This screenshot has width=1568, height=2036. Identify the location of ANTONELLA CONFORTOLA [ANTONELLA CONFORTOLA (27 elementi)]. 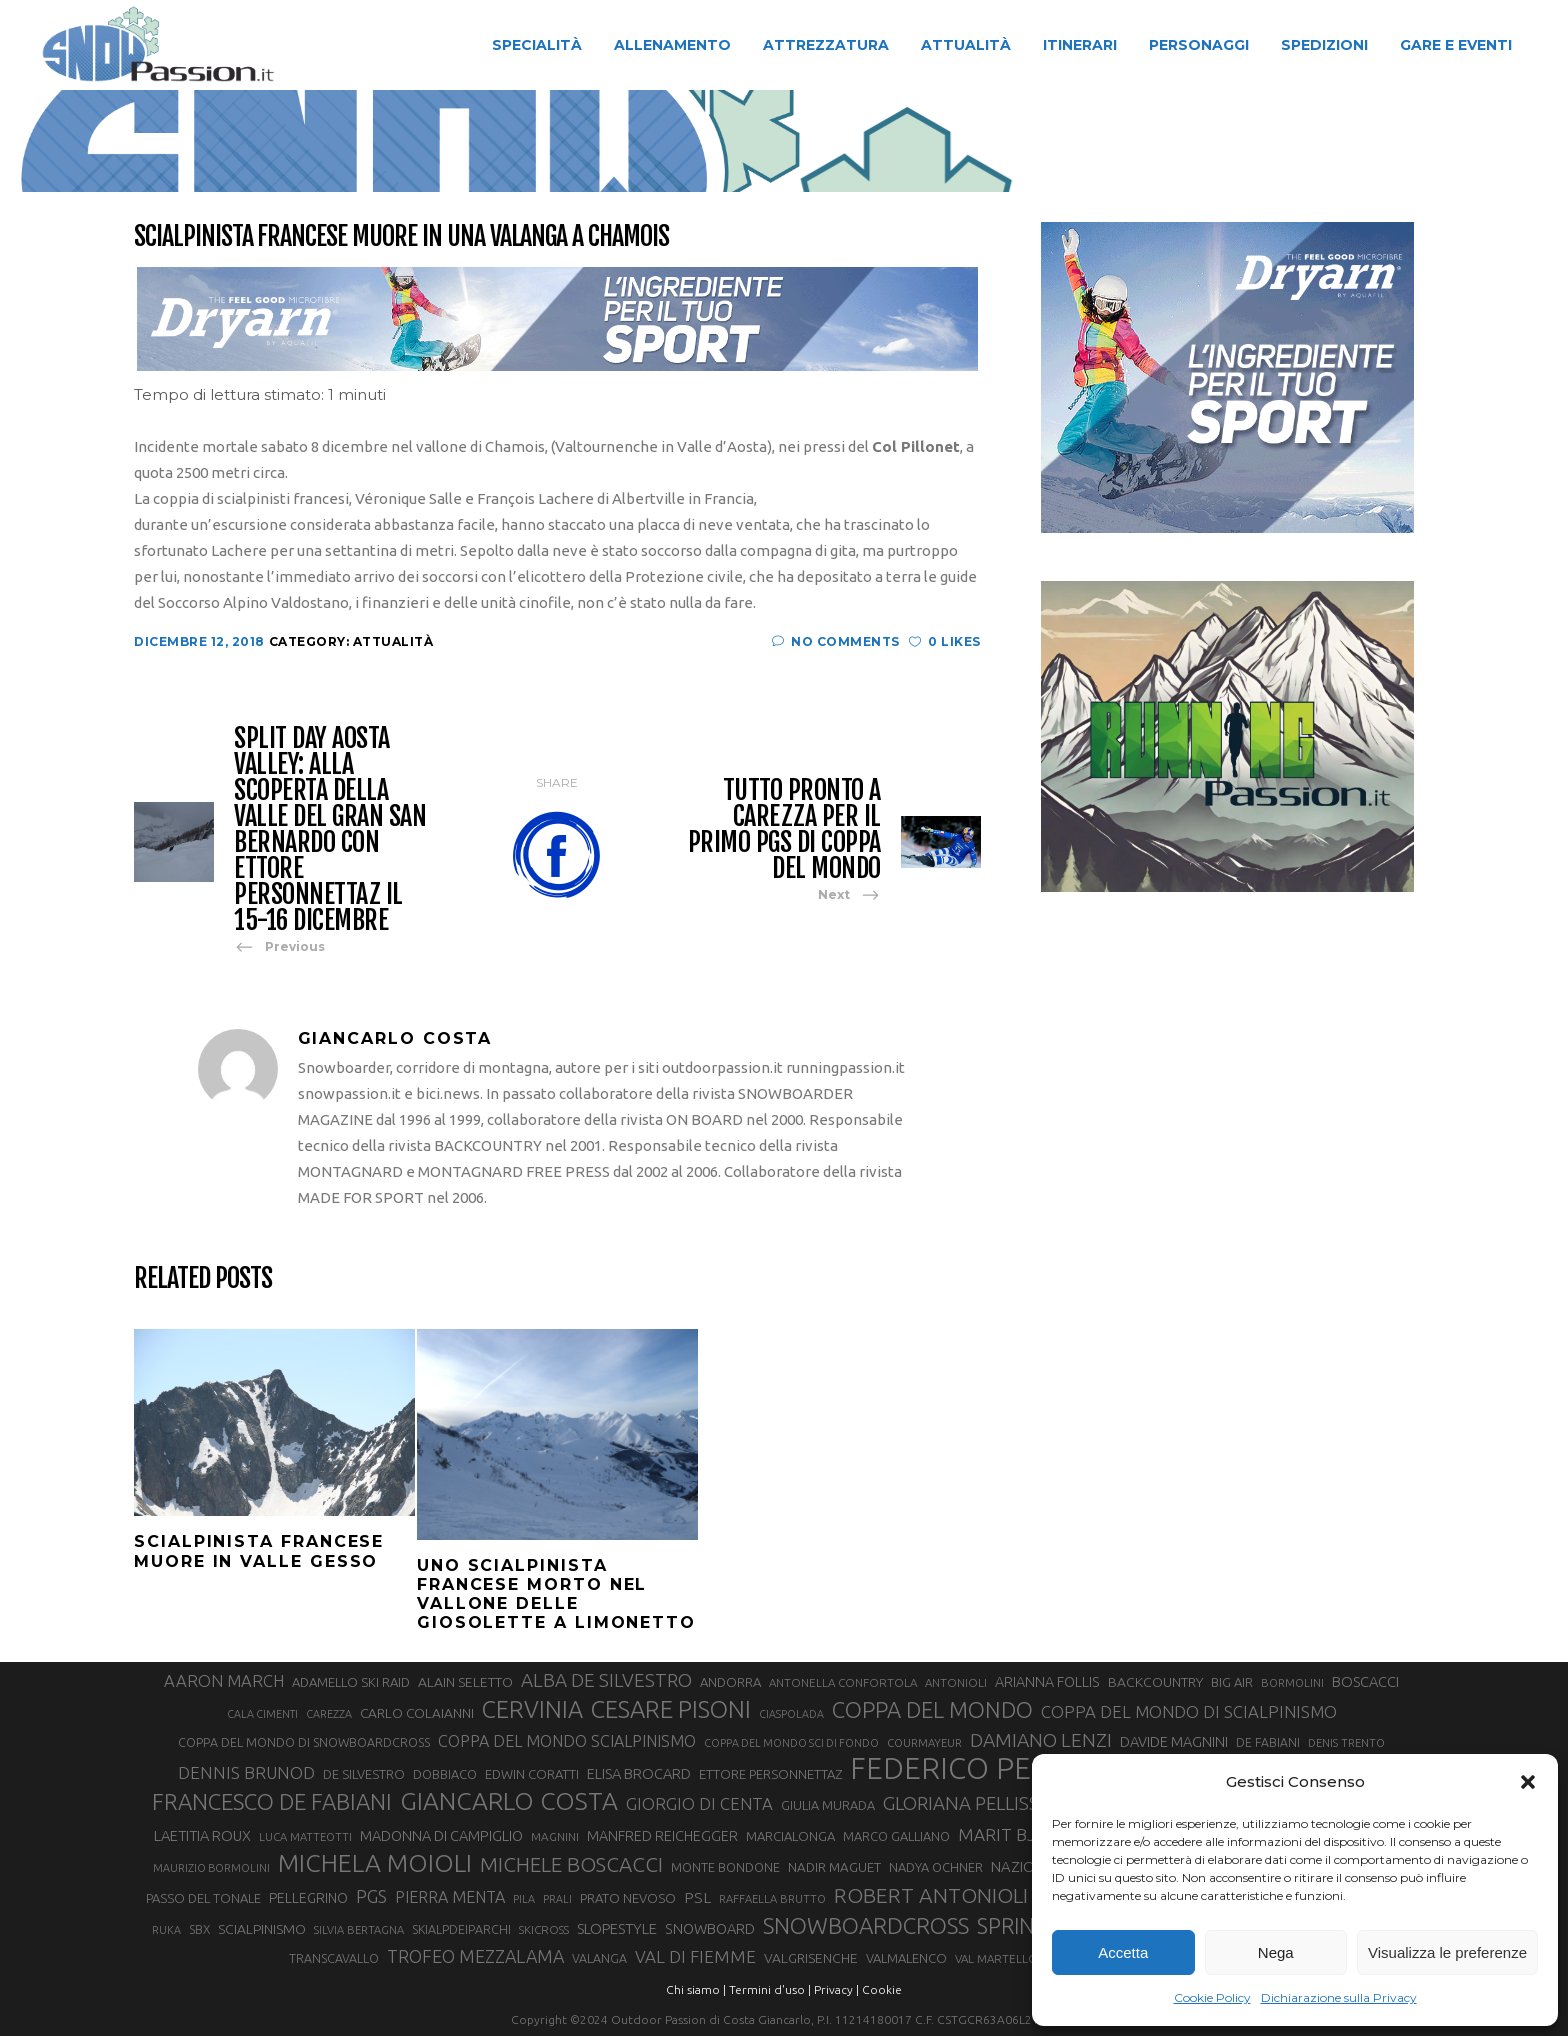
(843, 1682).